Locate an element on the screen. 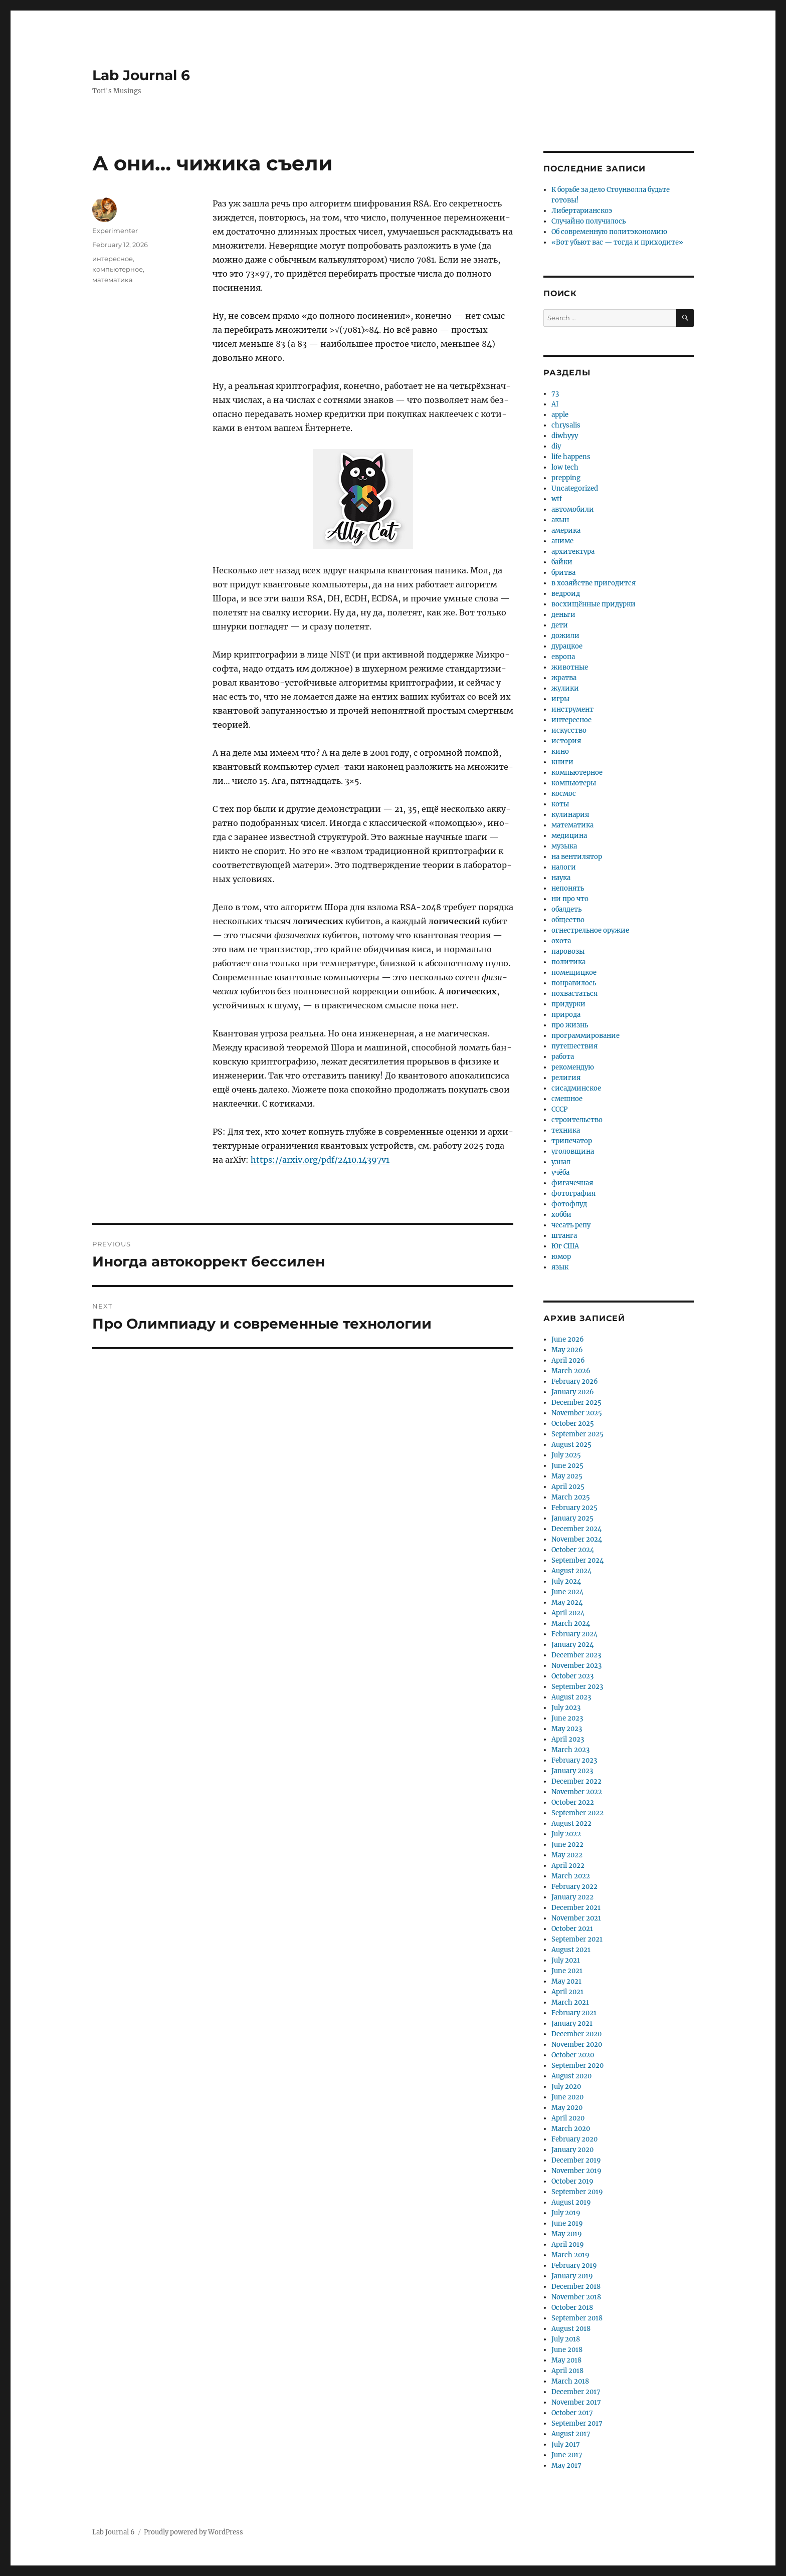 The image size is (786, 2576). искусство is located at coordinates (568, 730).